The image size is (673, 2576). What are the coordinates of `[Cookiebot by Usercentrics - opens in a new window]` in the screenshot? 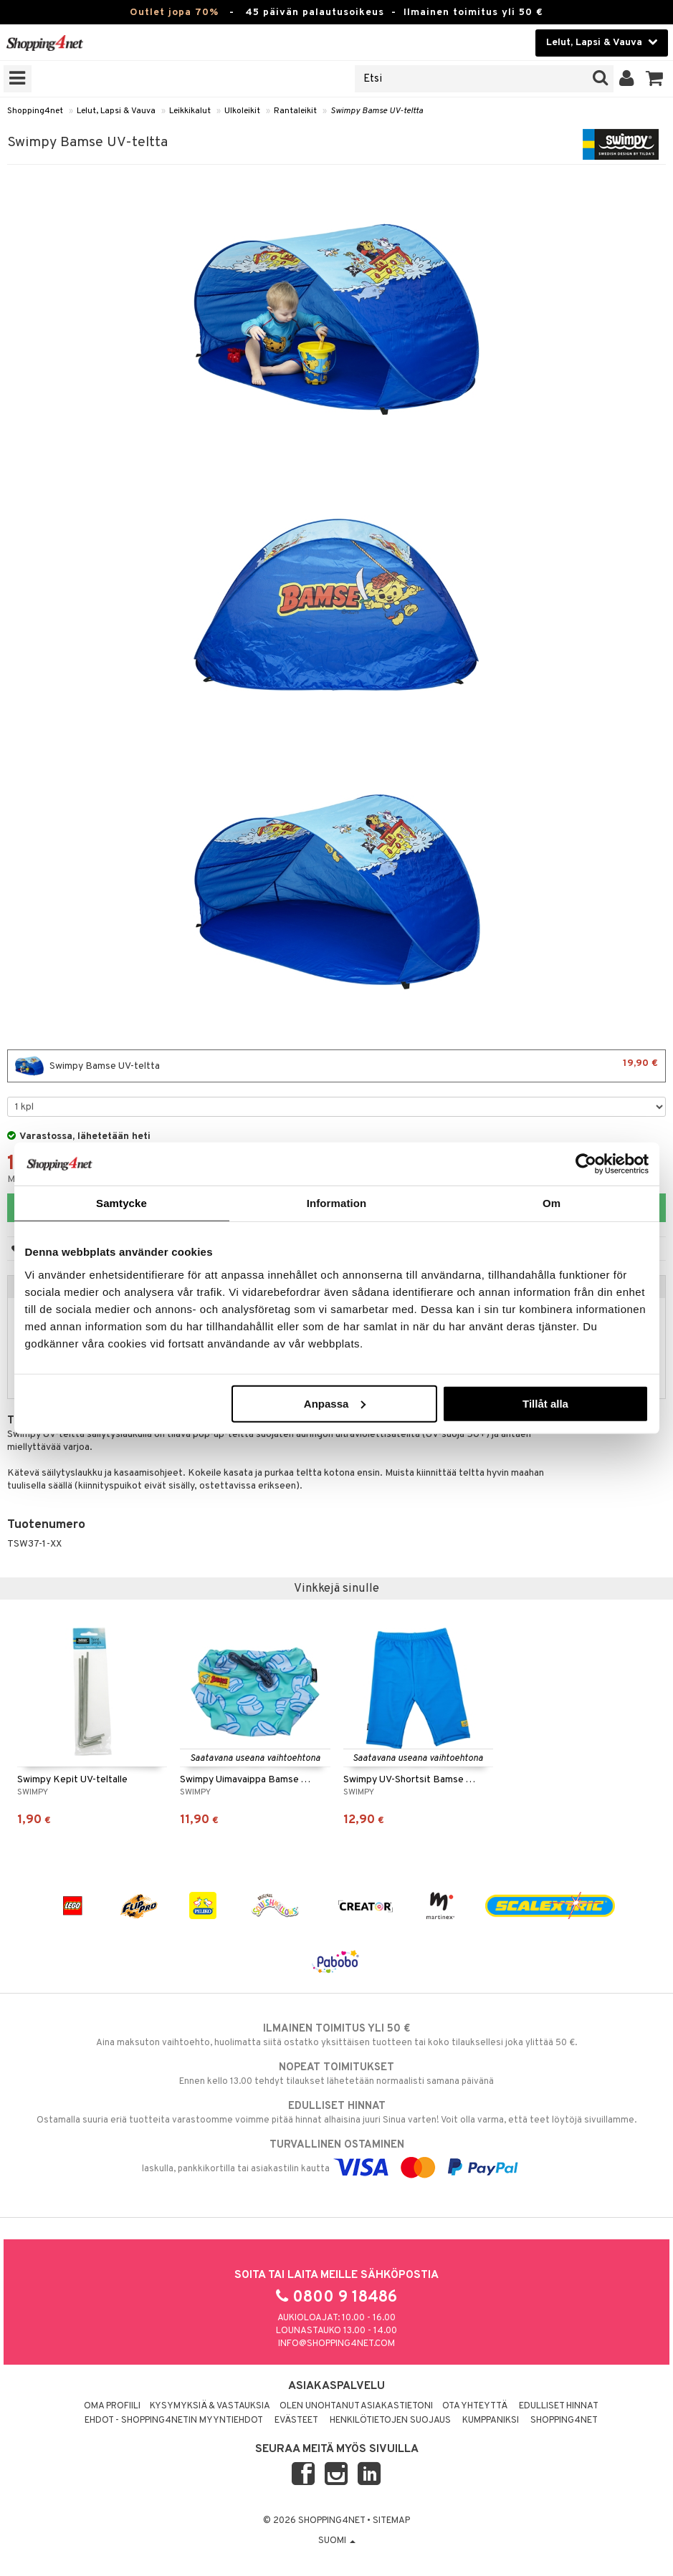 It's located at (586, 1164).